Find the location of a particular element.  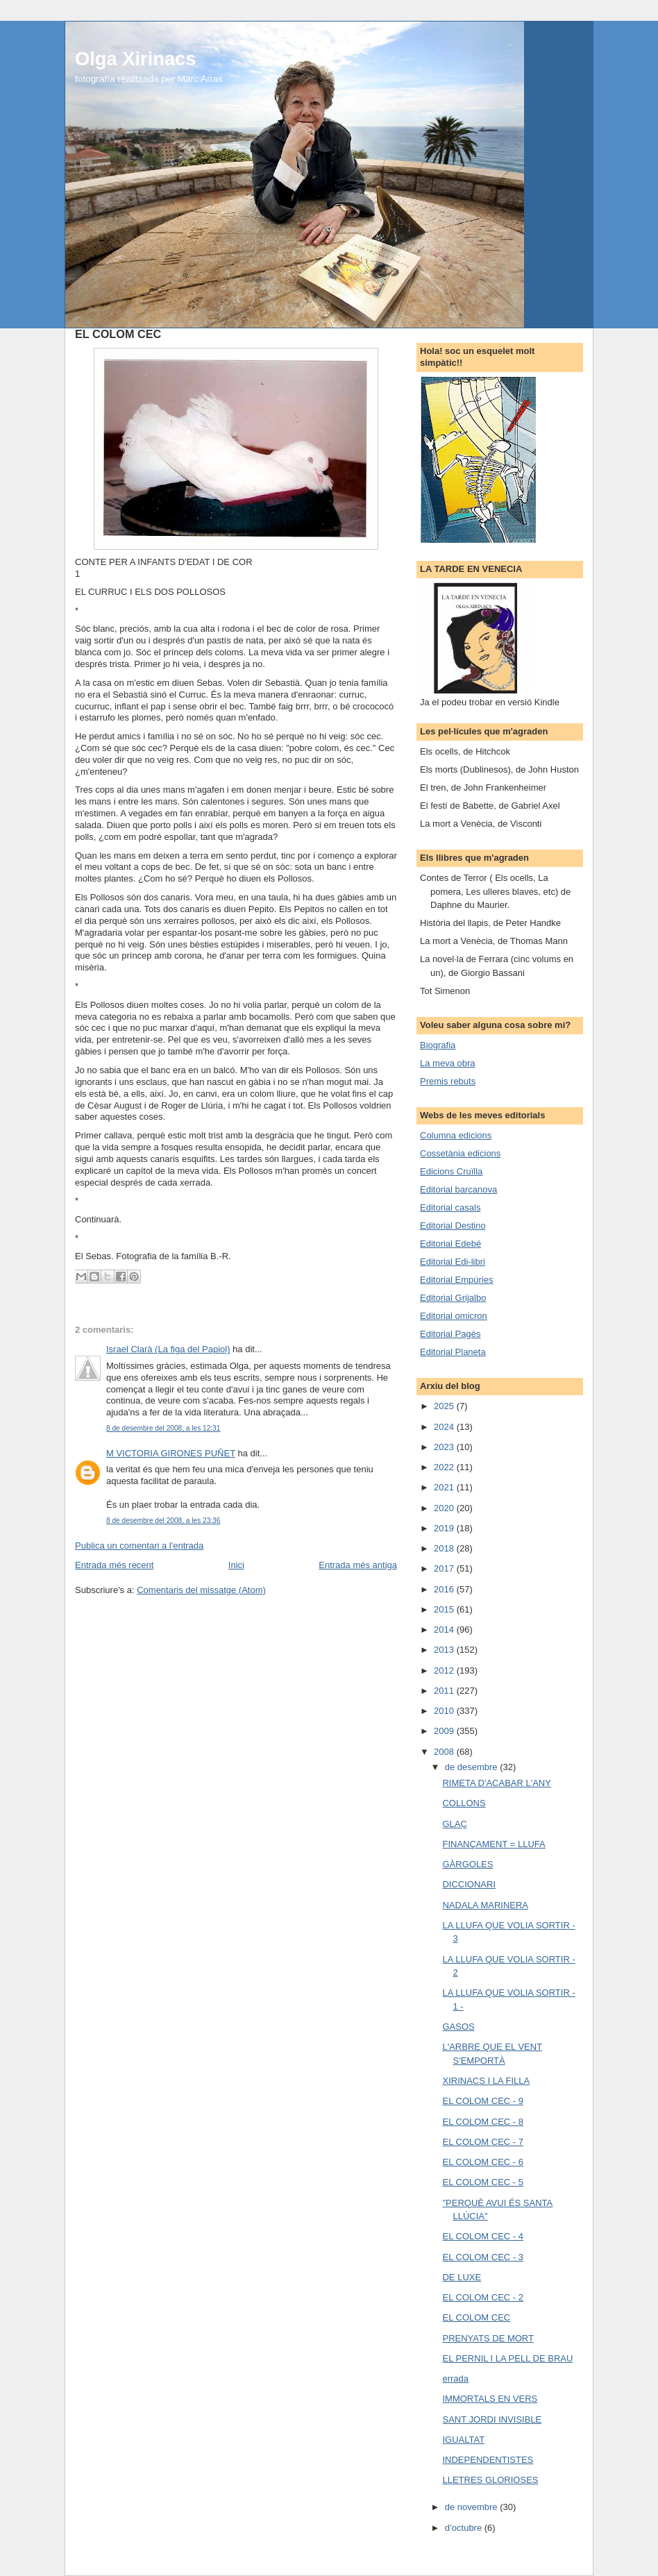

RIMETA D'ACABAR L'ANY is located at coordinates (496, 1783).